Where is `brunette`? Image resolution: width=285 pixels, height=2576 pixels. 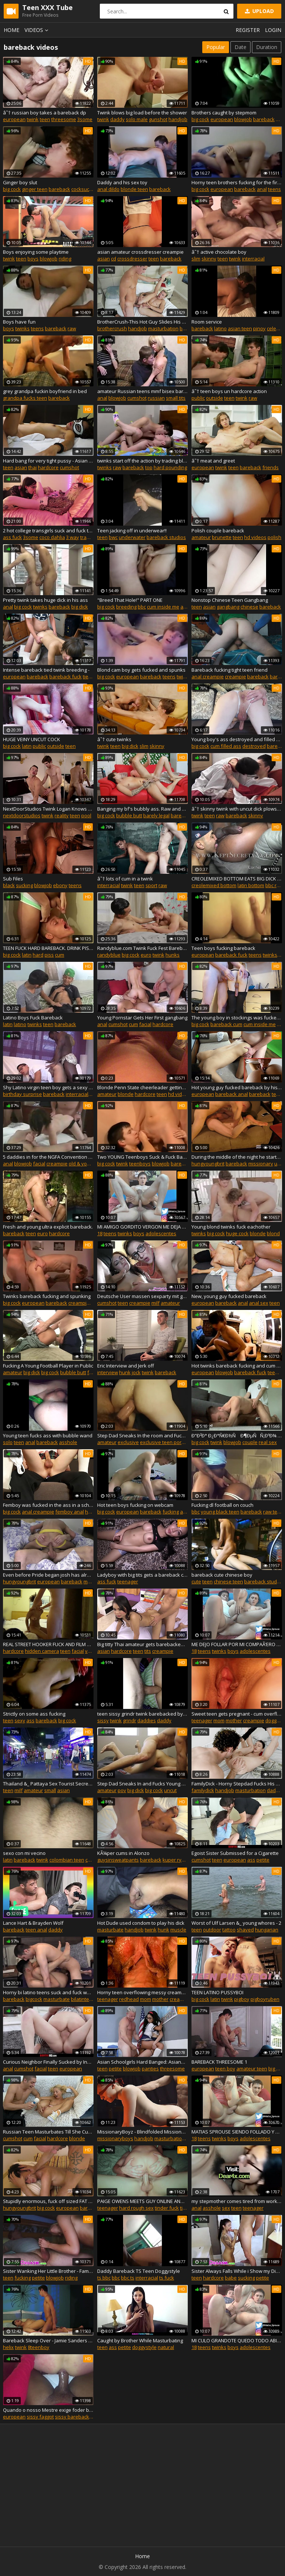
brunette is located at coordinates (222, 537).